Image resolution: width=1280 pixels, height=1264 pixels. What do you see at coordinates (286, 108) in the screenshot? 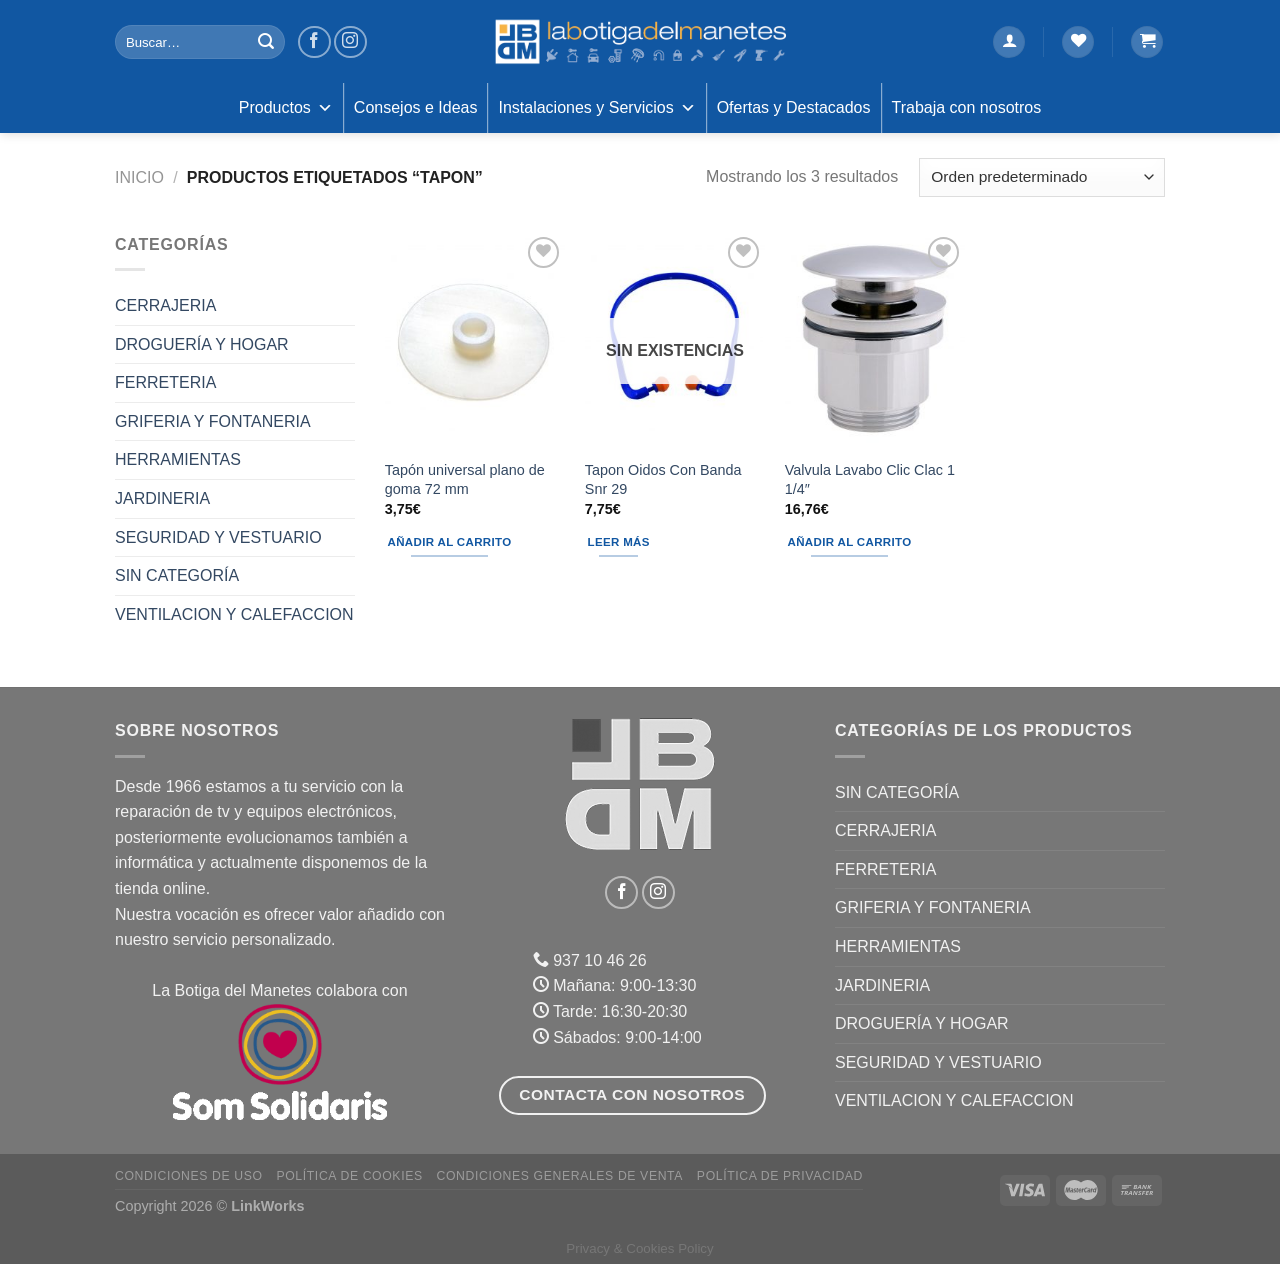
I see `Productos` at bounding box center [286, 108].